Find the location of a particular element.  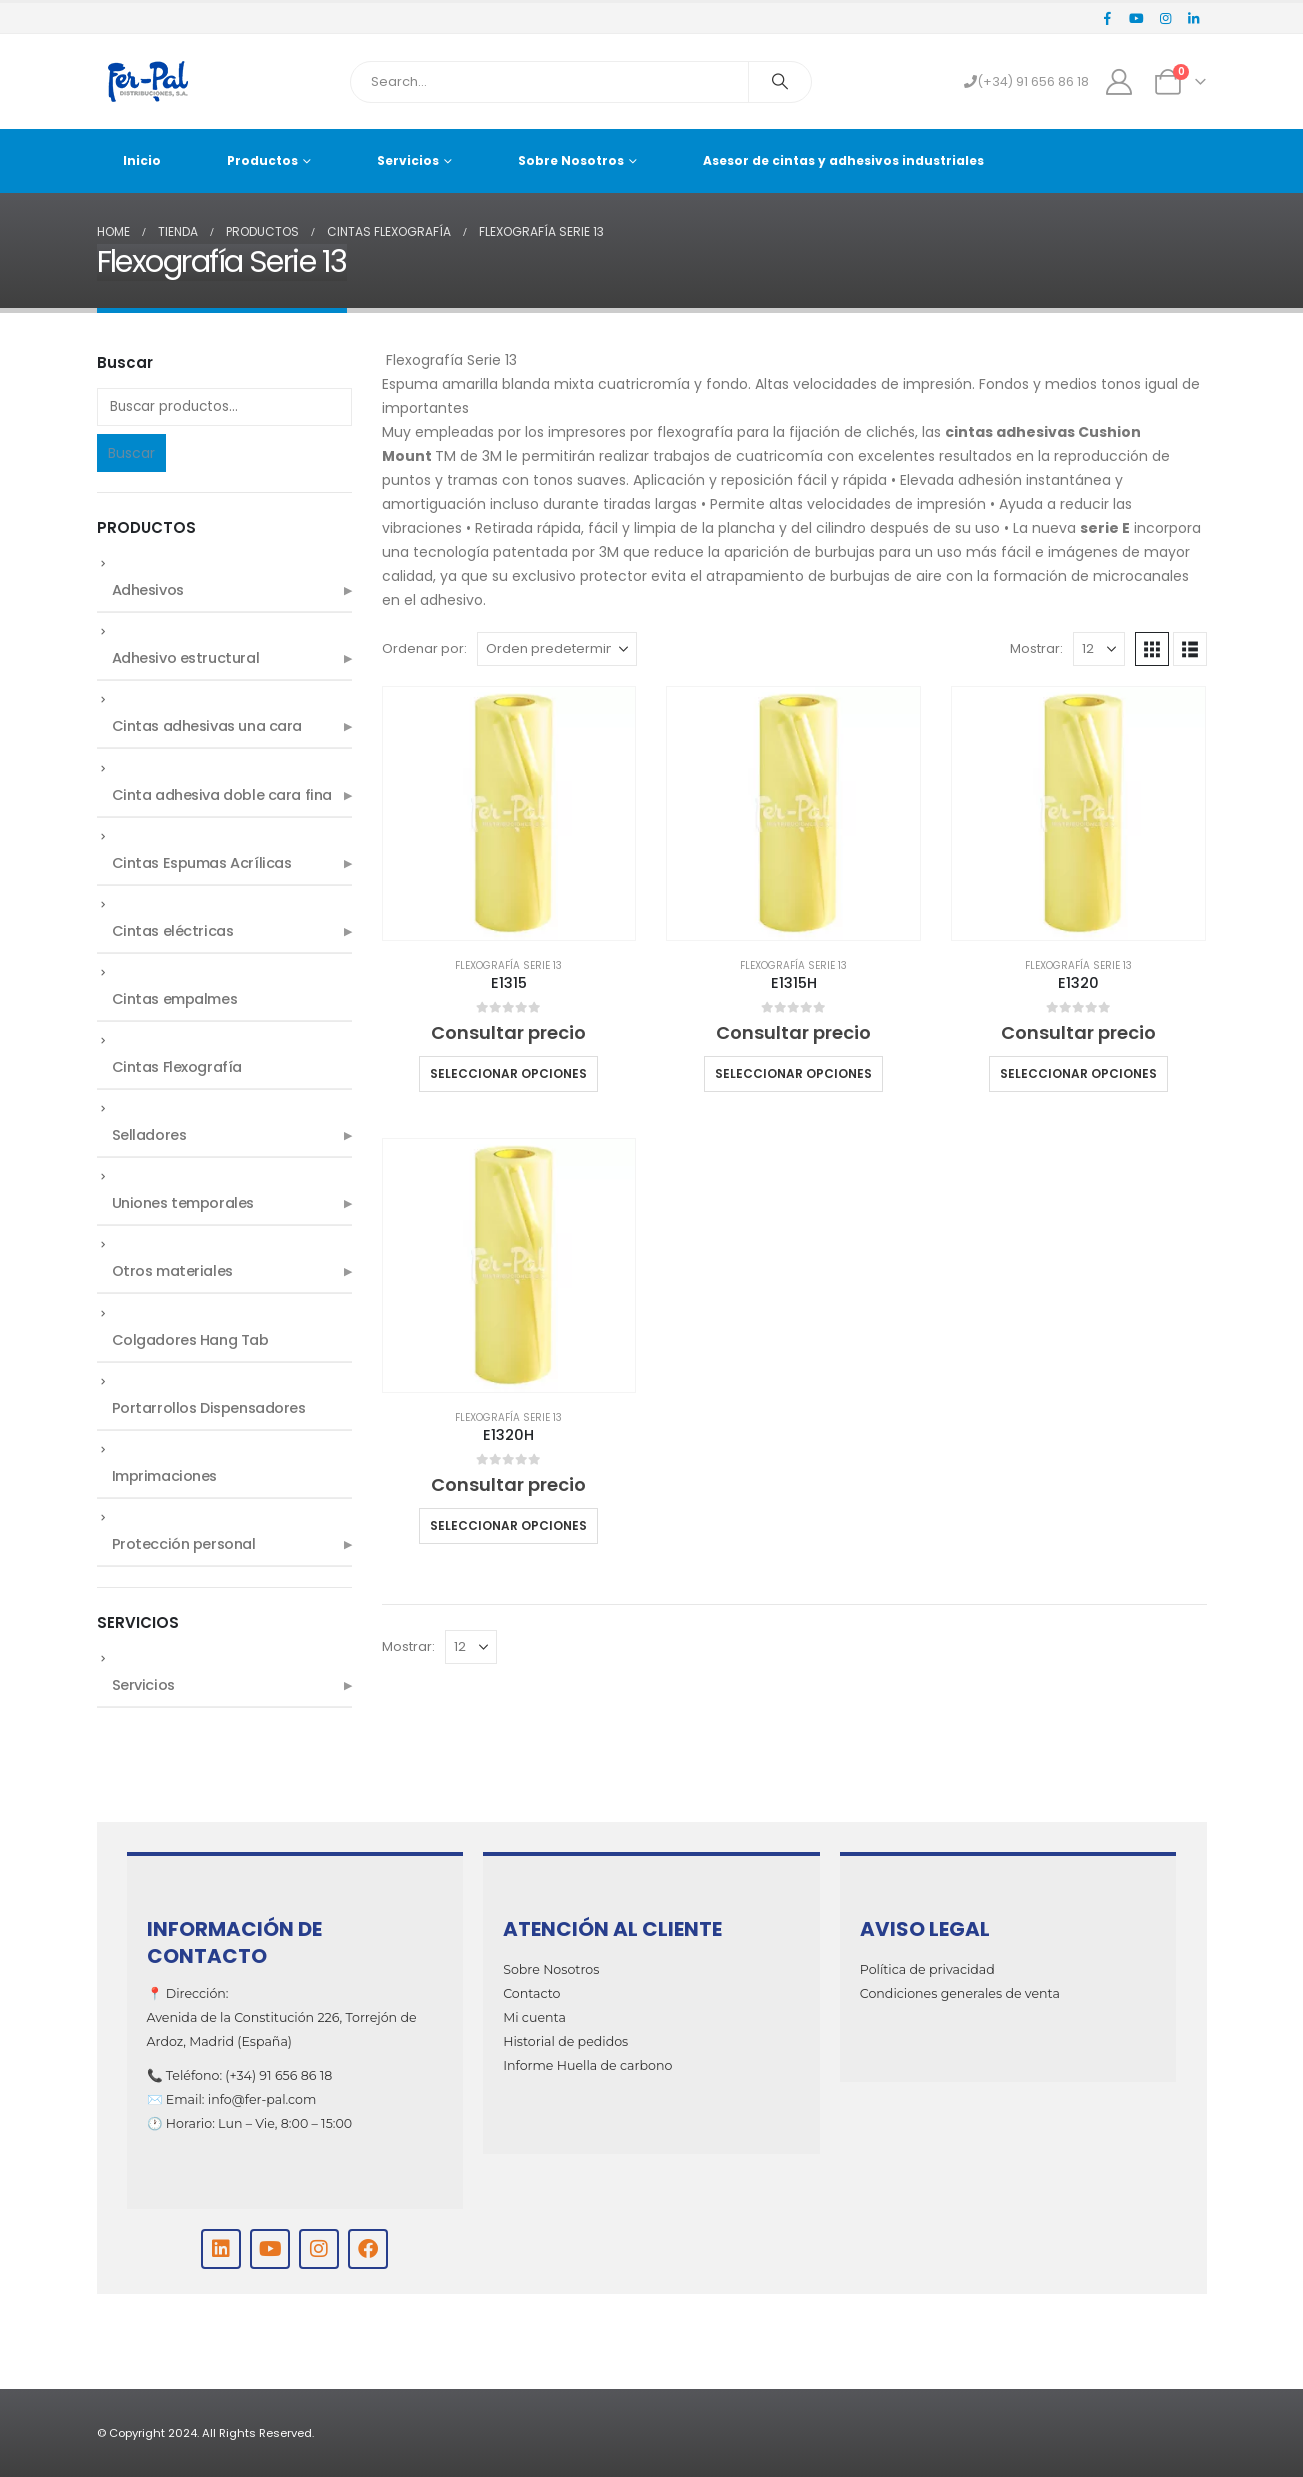

Asesor de cintas y adhesivos industriales is located at coordinates (843, 160).